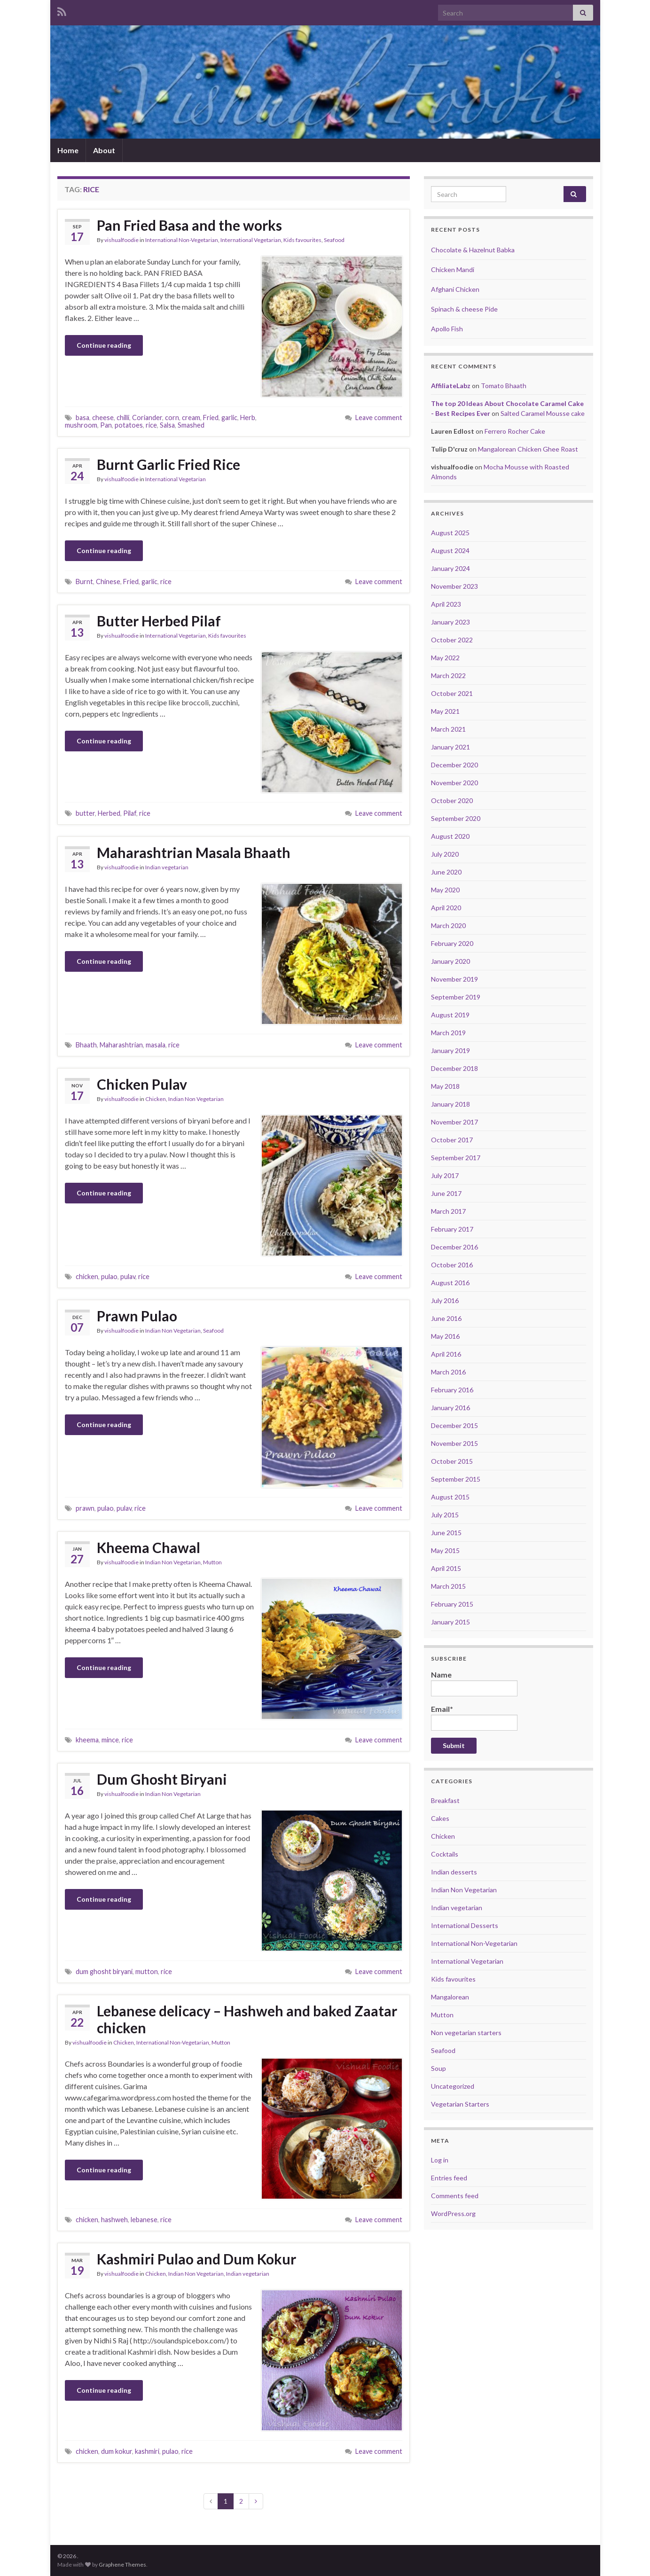 The width and height of the screenshot is (650, 2576). Describe the element at coordinates (189, 225) in the screenshot. I see `Pan Fried Basa and the works` at that location.